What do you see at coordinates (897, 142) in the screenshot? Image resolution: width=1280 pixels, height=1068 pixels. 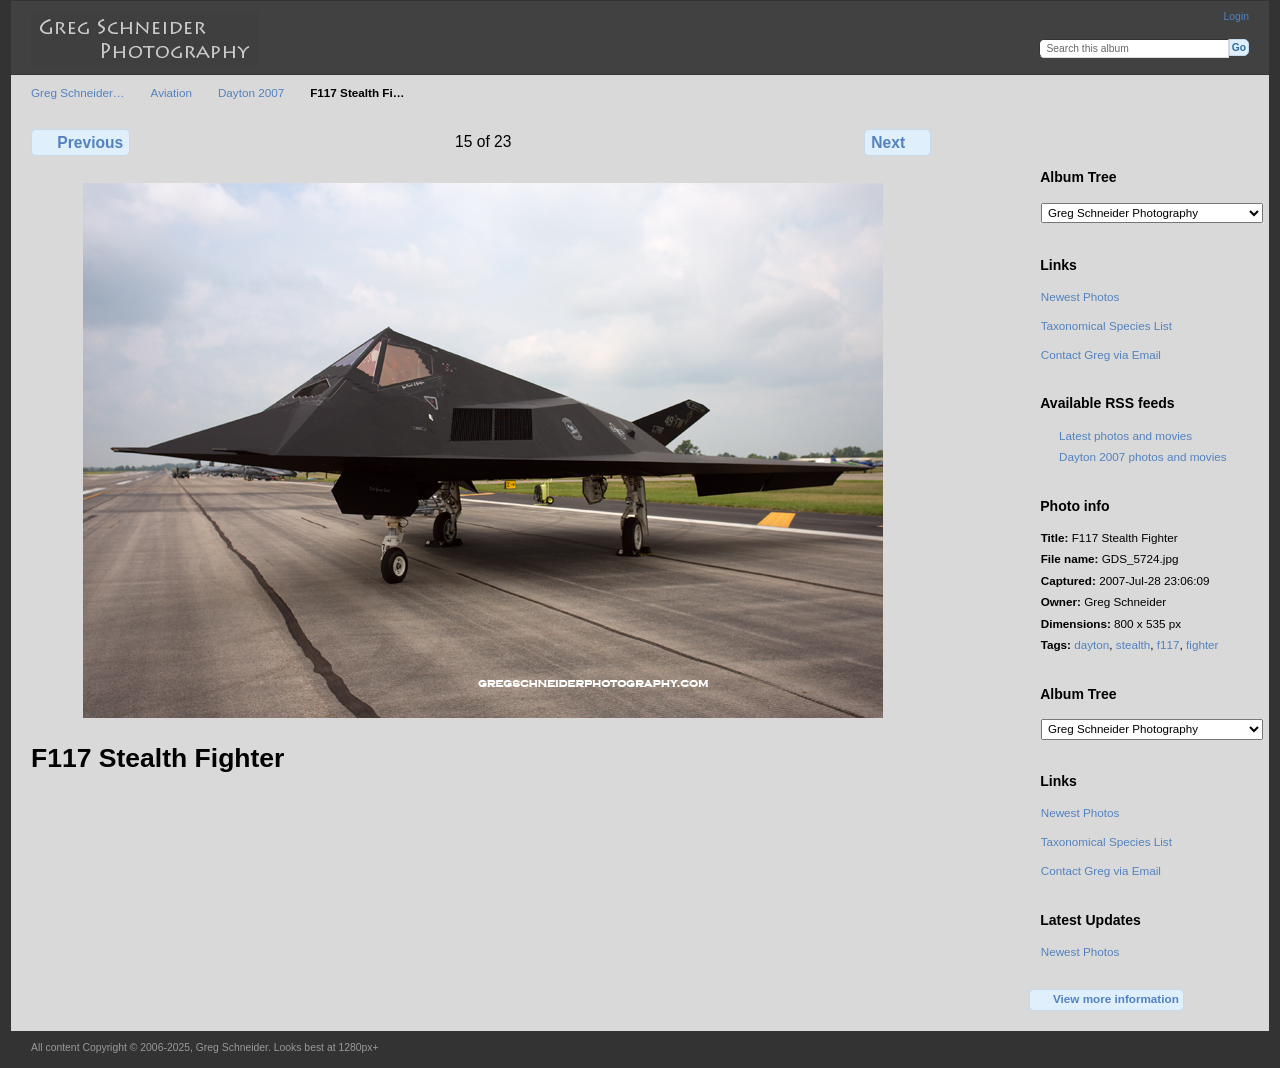 I see `Next` at bounding box center [897, 142].